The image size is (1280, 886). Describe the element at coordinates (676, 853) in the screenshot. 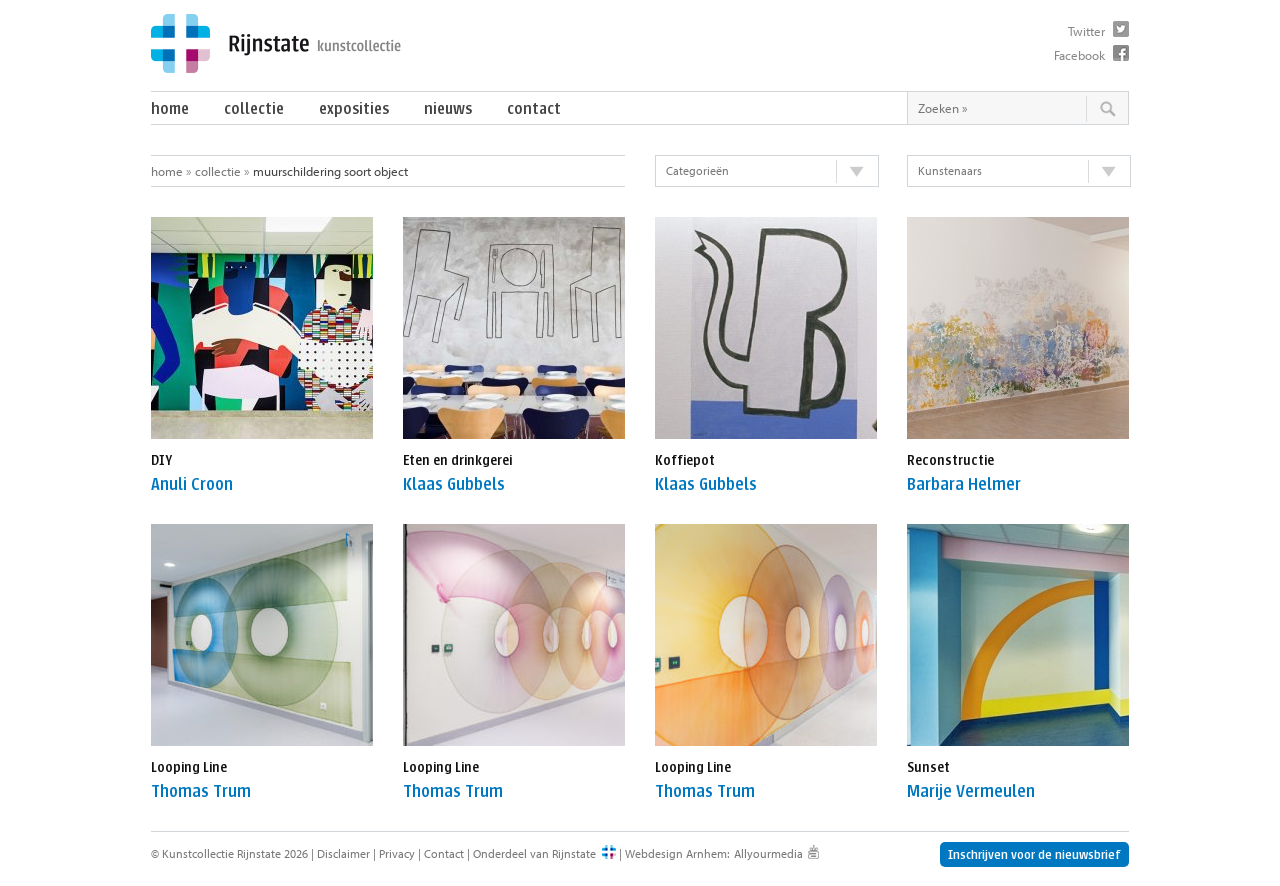

I see `Webdesign Arnhem` at that location.